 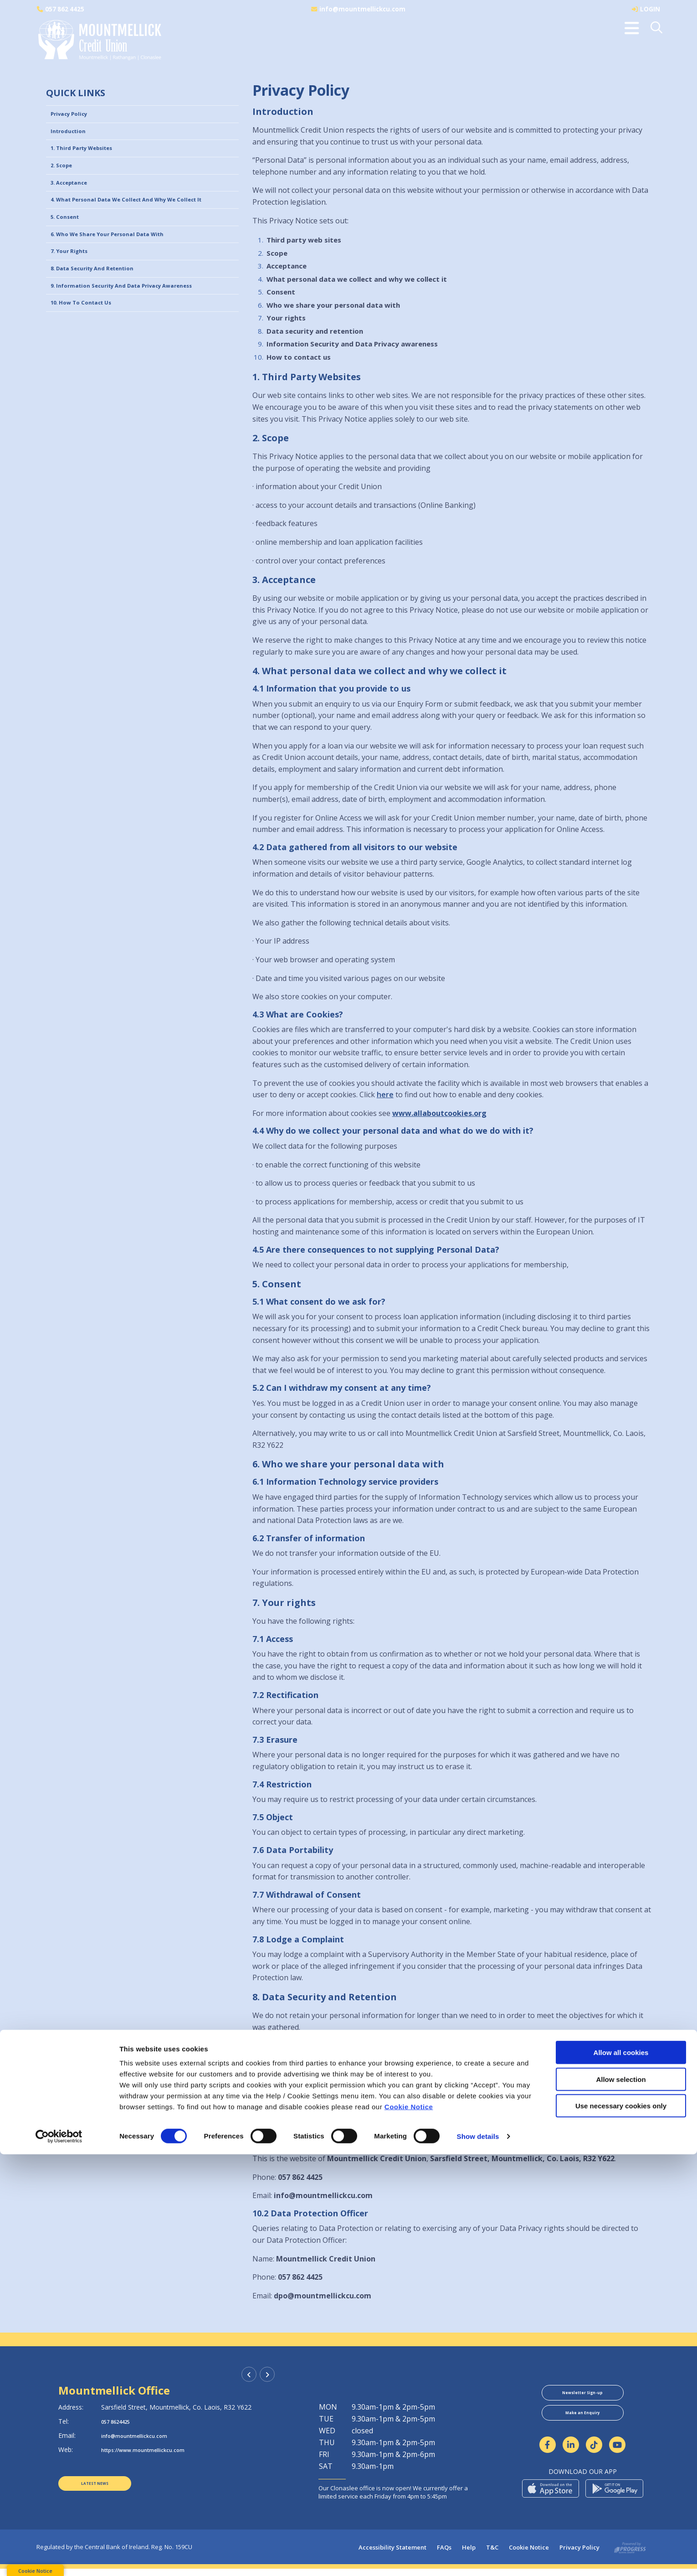 What do you see at coordinates (74, 115) in the screenshot?
I see `Privacy Policy` at bounding box center [74, 115].